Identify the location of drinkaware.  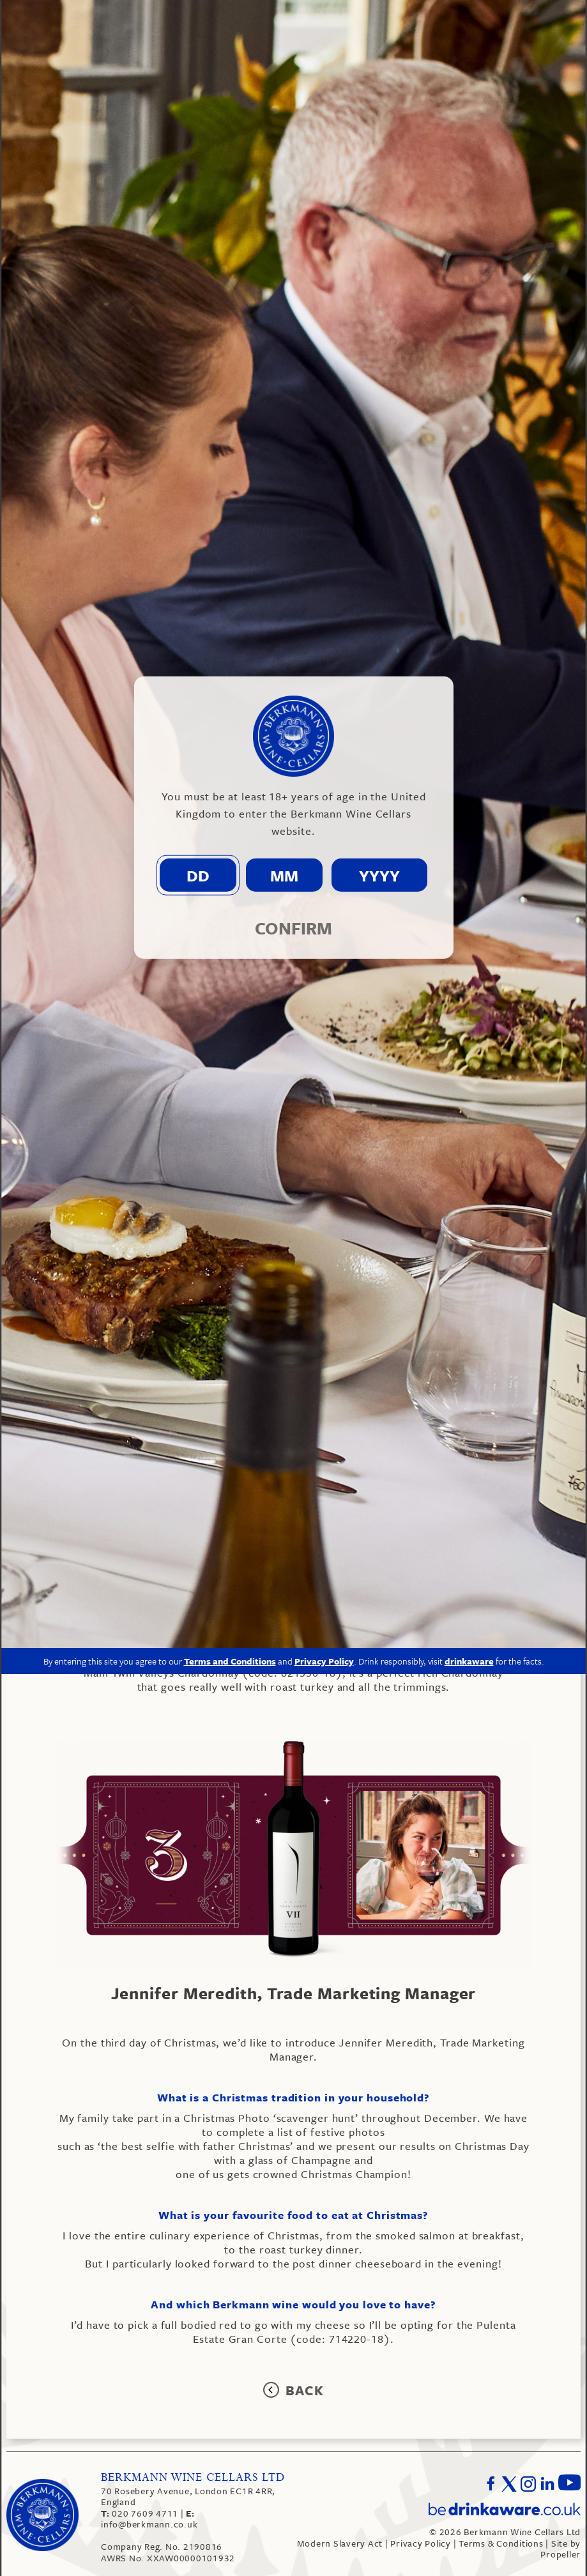
(469, 1225).